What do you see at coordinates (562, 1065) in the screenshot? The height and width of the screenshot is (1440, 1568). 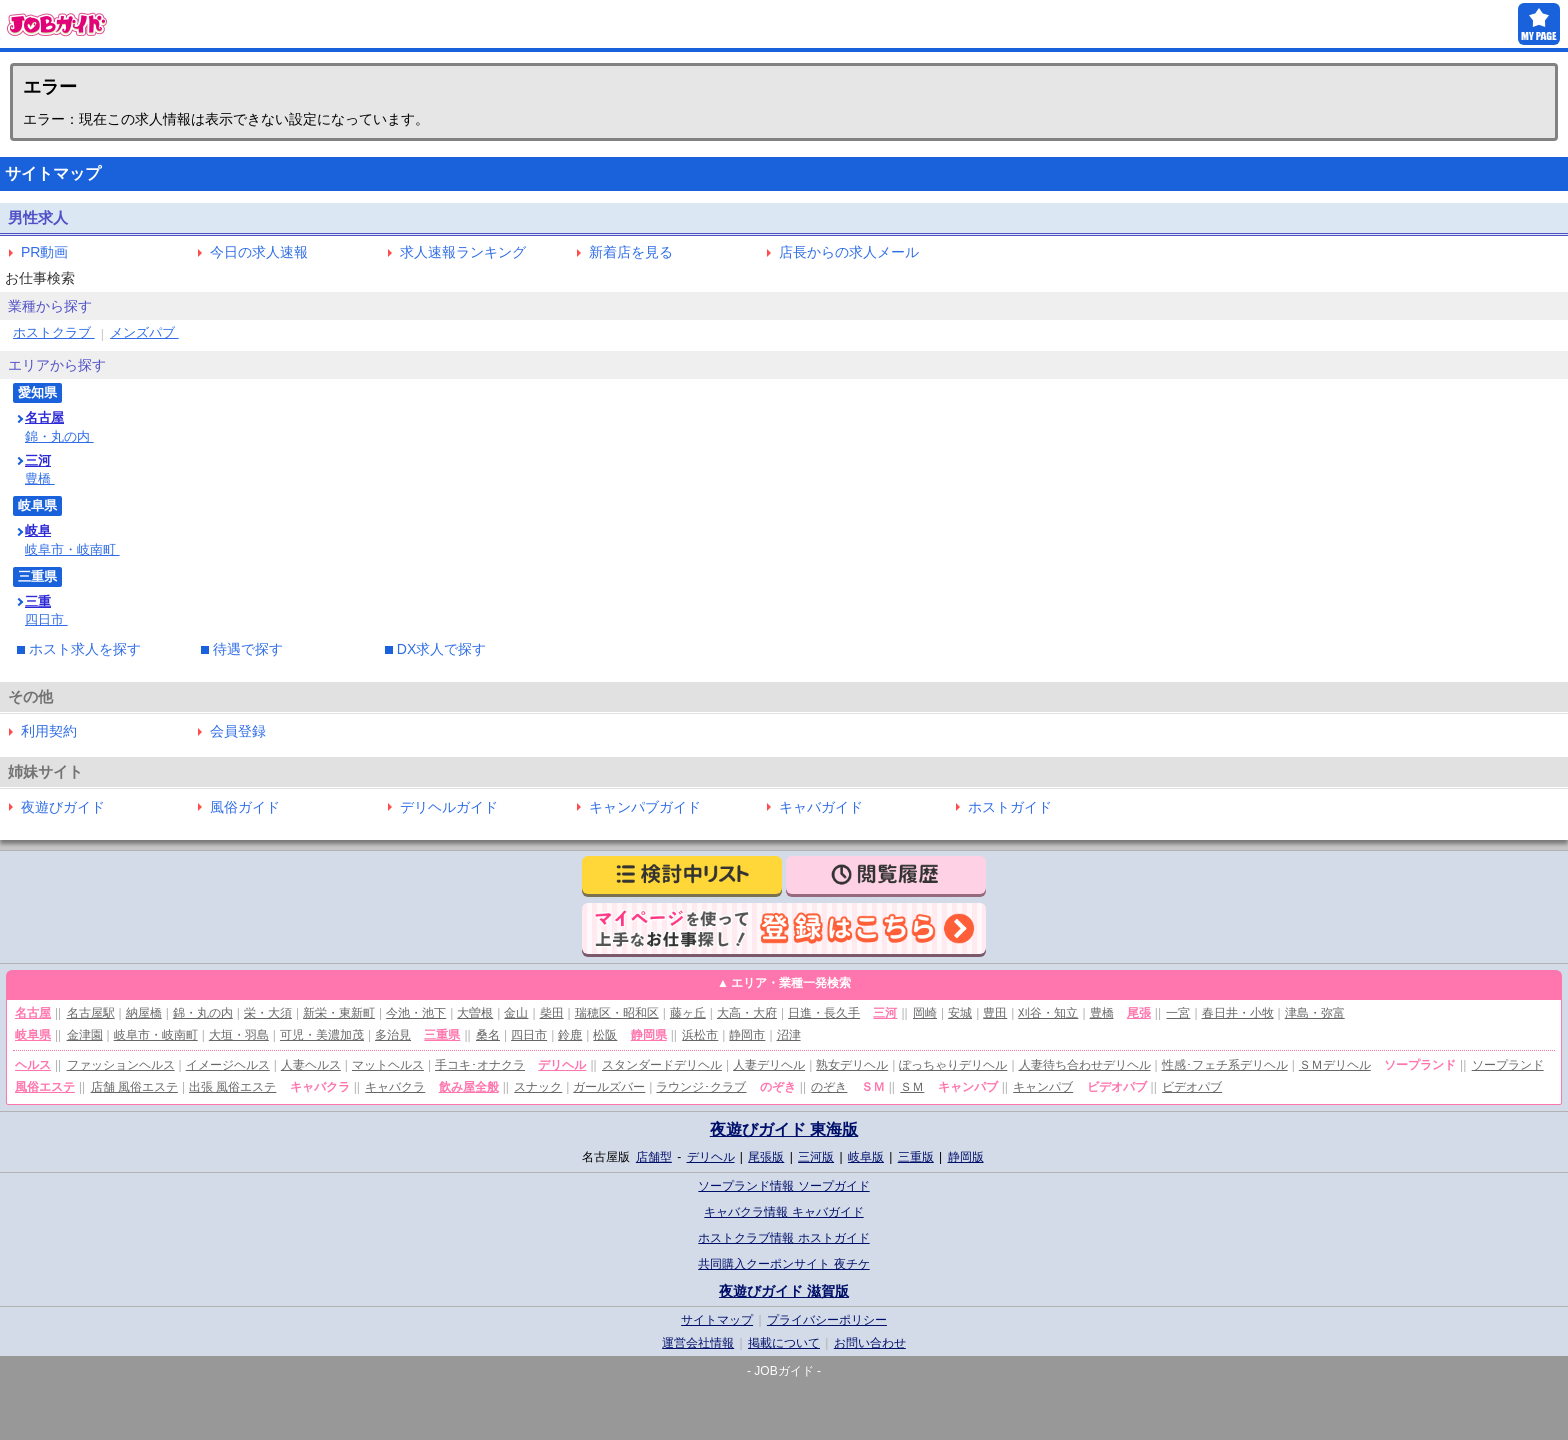 I see `デリヘル` at bounding box center [562, 1065].